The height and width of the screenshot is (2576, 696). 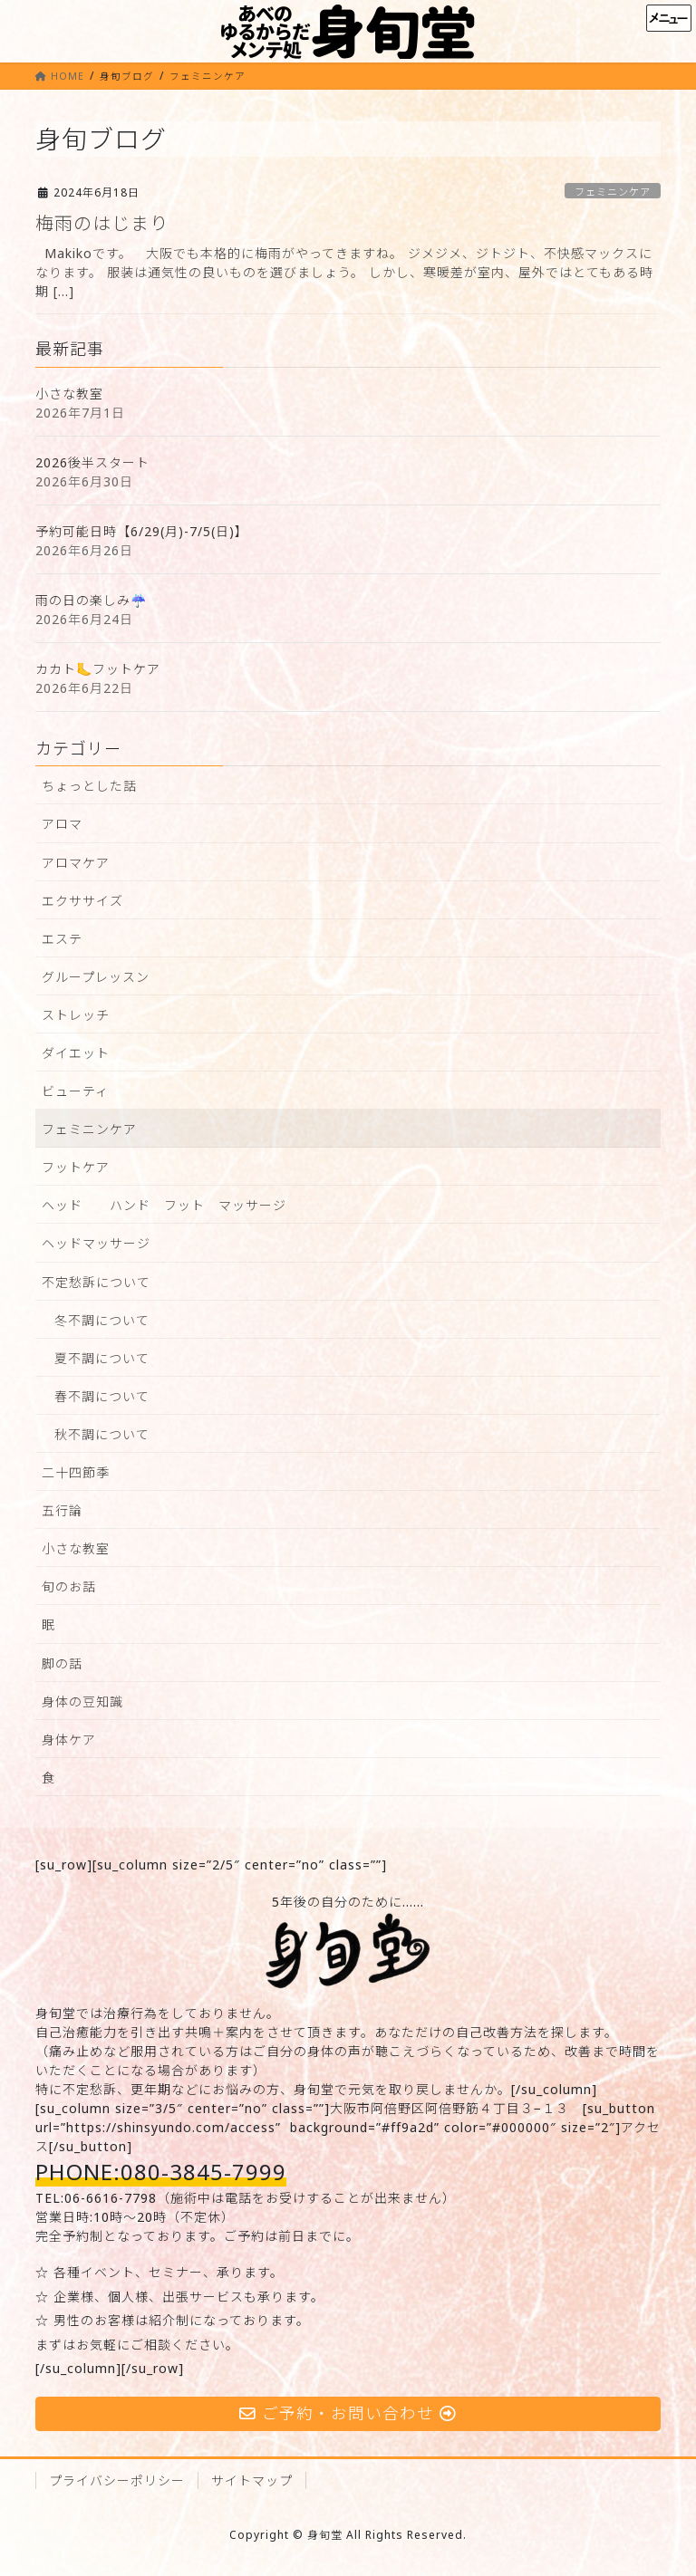 I want to click on 二十四節季, so click(x=76, y=1472).